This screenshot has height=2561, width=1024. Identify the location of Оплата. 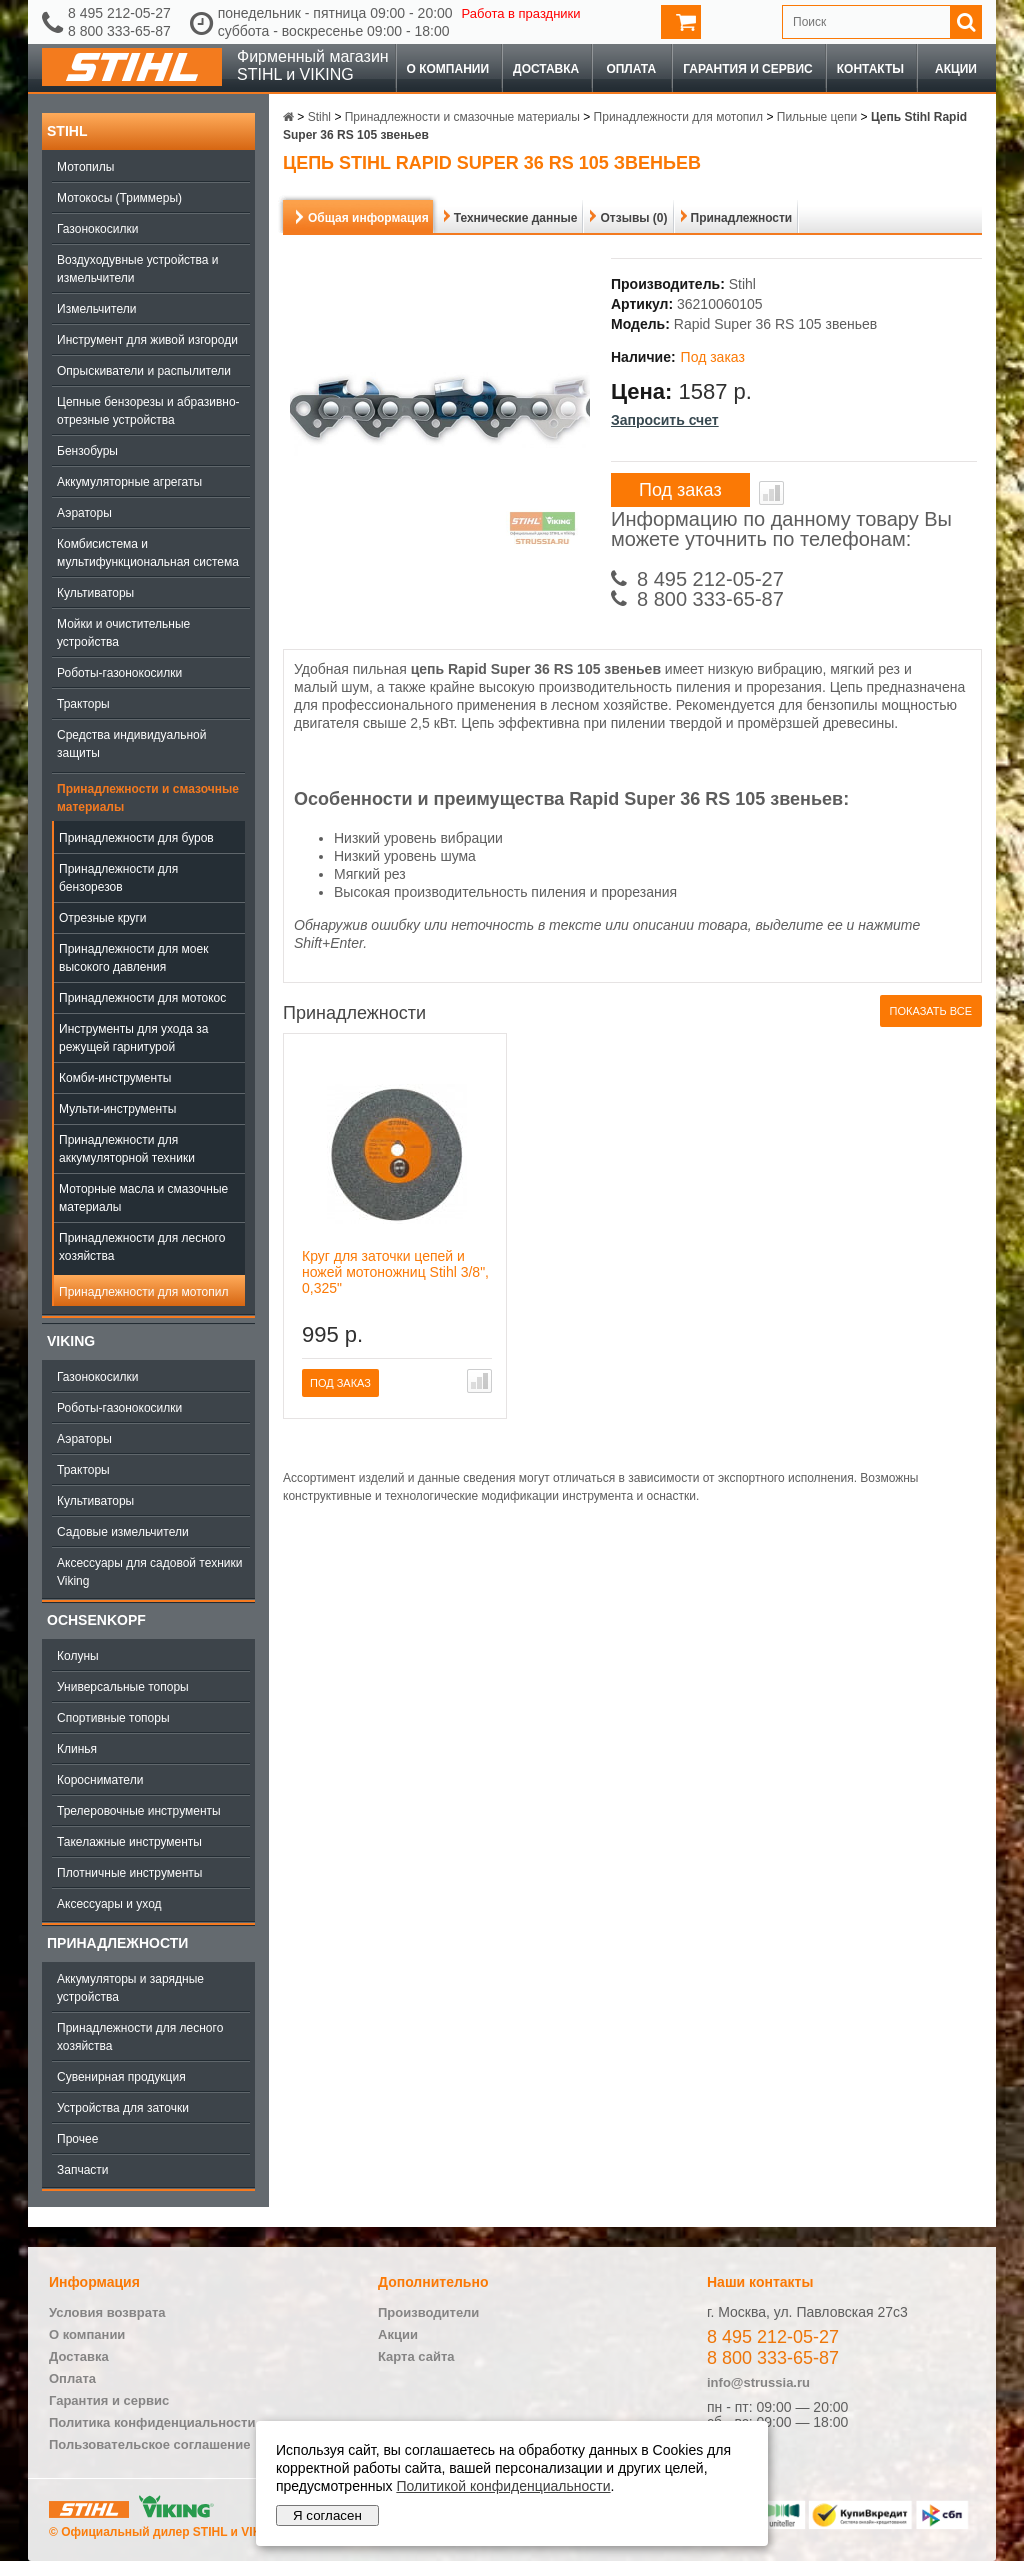
(631, 69).